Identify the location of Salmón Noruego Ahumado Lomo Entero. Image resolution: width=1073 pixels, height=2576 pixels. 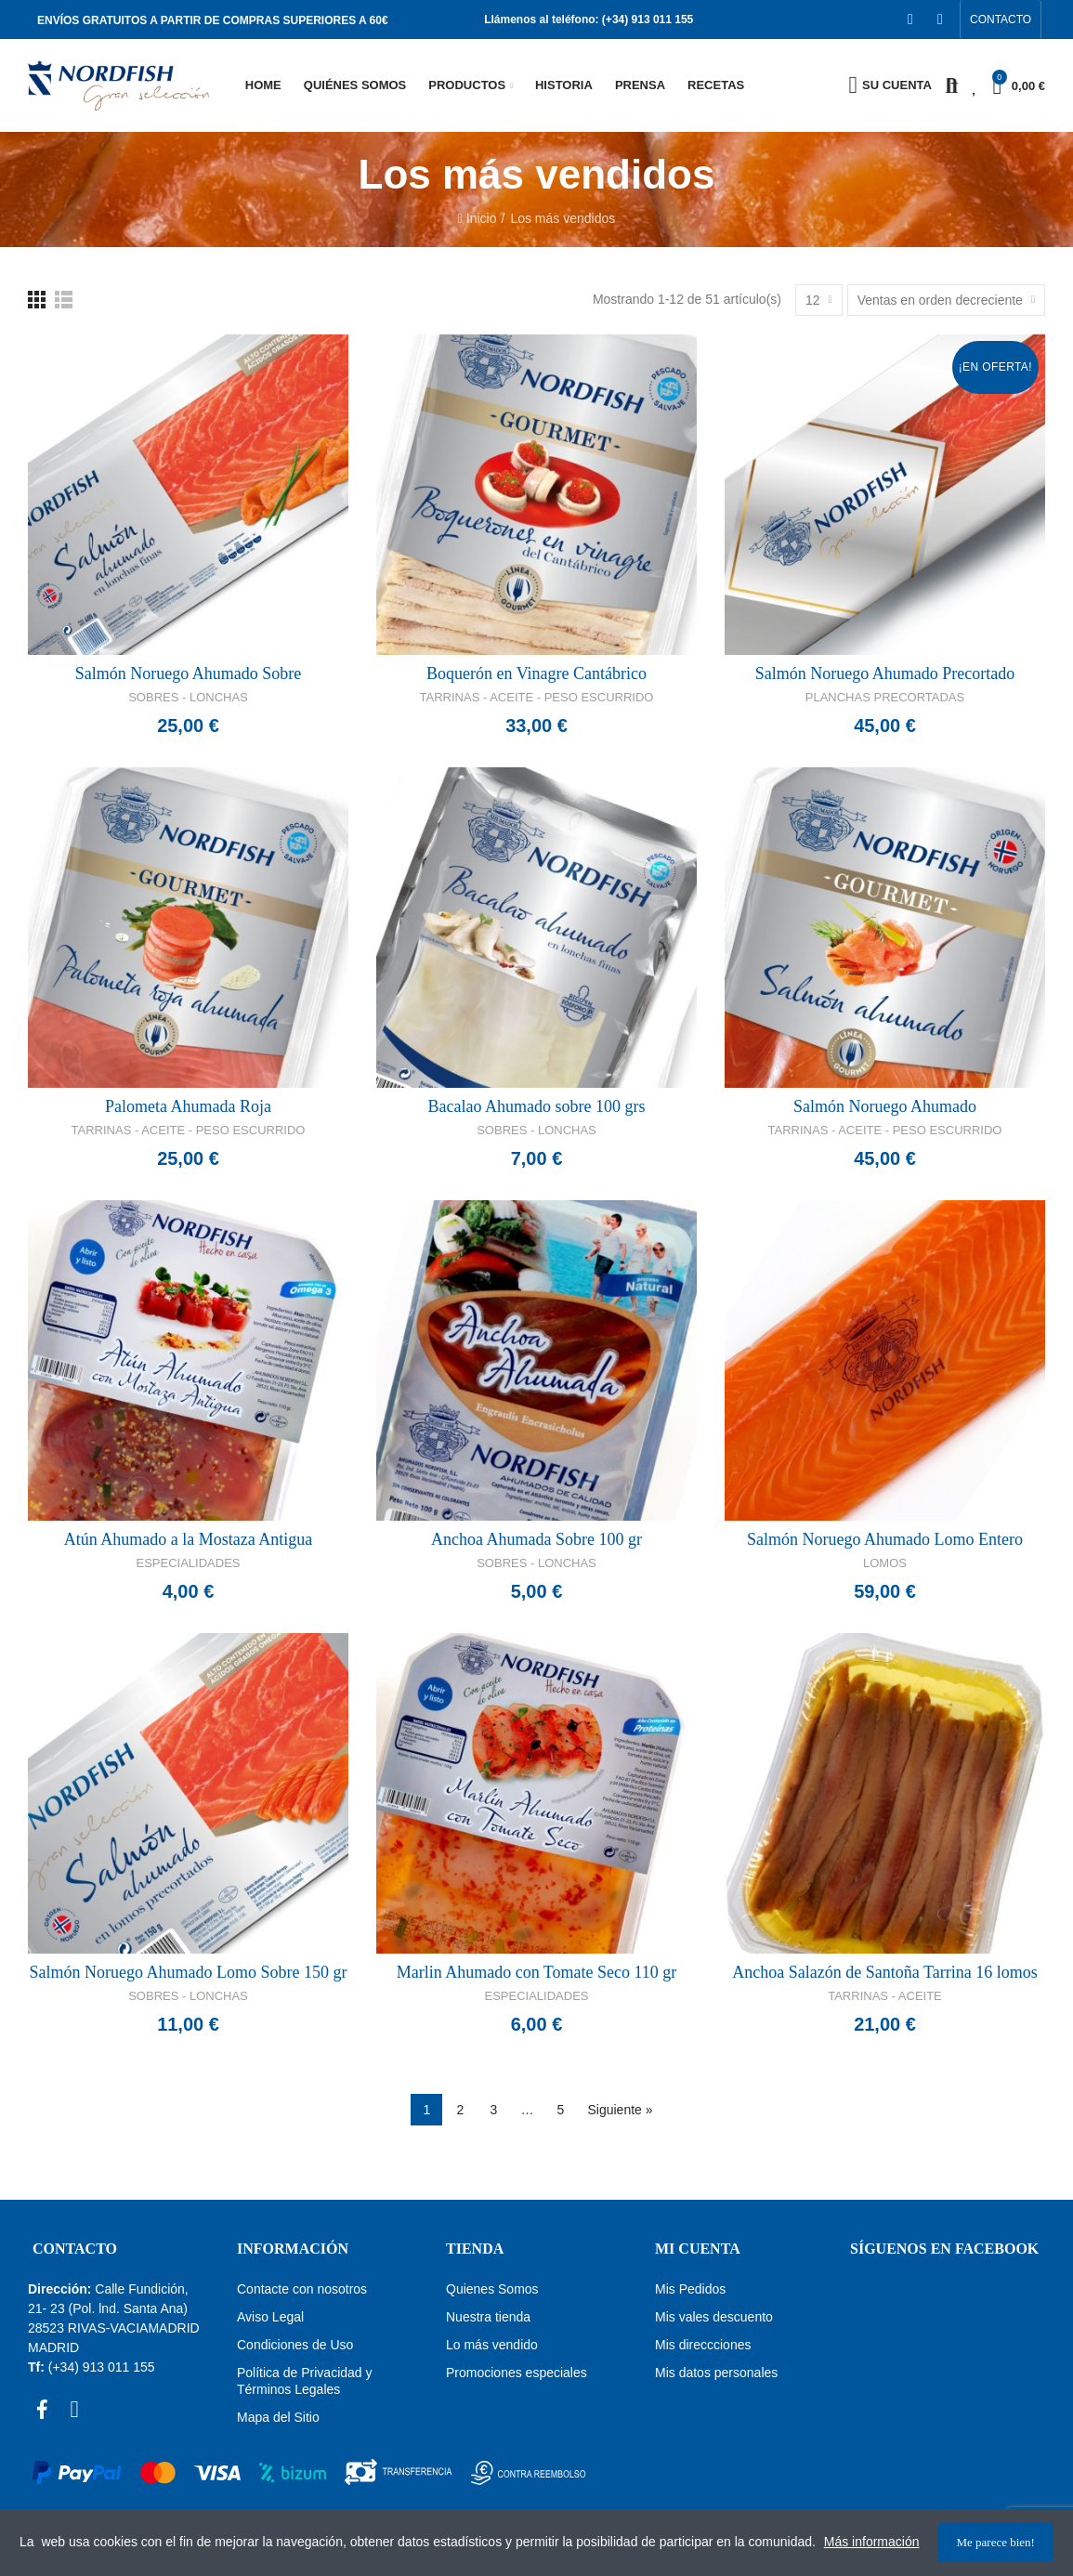
(885, 1539).